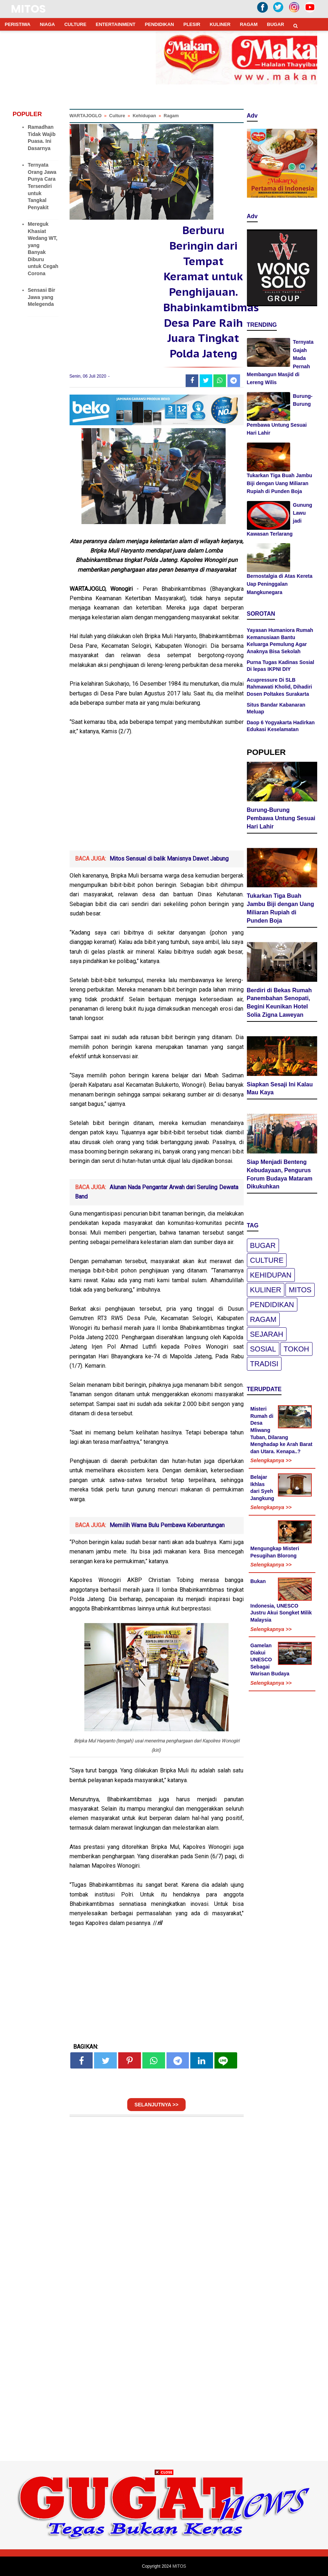 The image size is (328, 2576). Describe the element at coordinates (296, 1349) in the screenshot. I see `Tokoh` at that location.